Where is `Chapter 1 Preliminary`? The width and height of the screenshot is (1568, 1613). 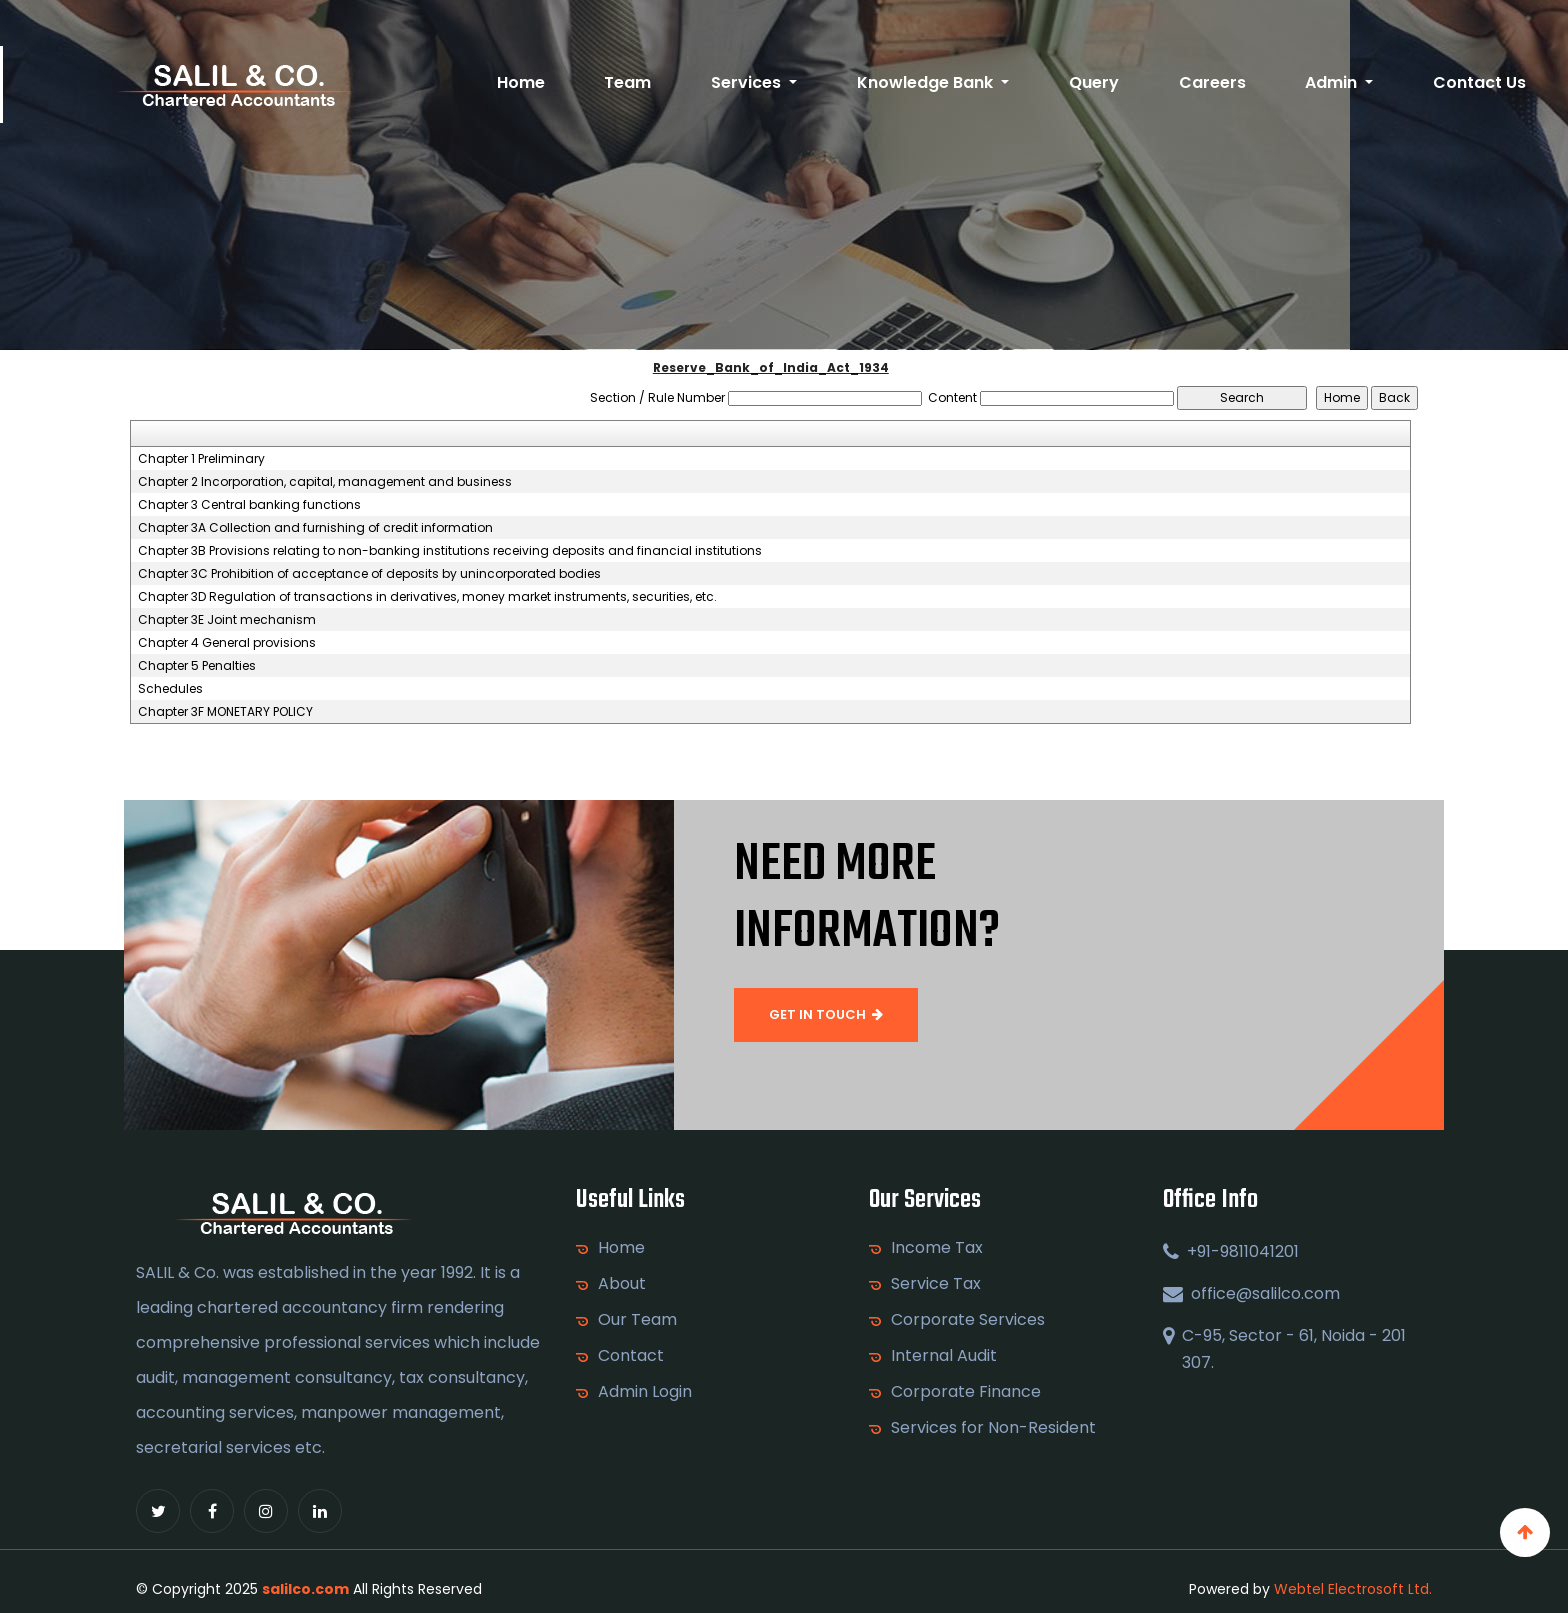 Chapter 1 Preliminary is located at coordinates (201, 459).